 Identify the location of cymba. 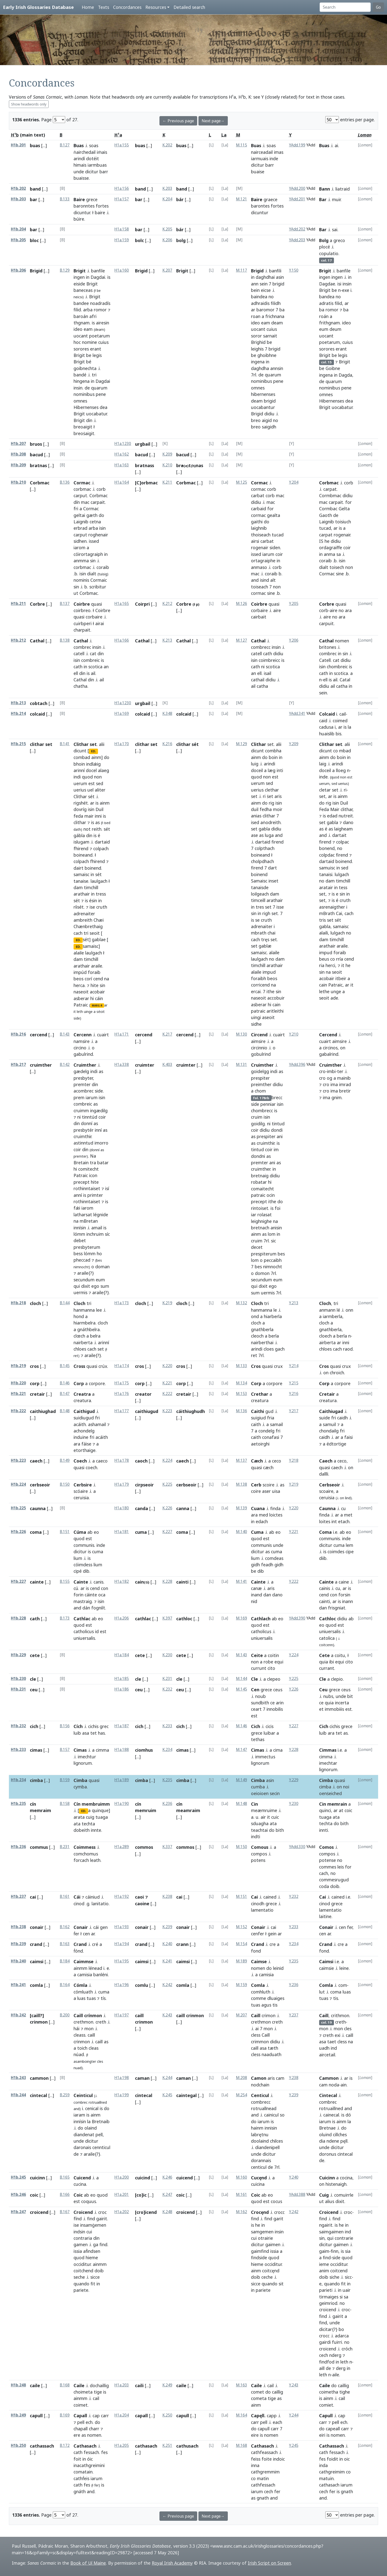
(80, 1787).